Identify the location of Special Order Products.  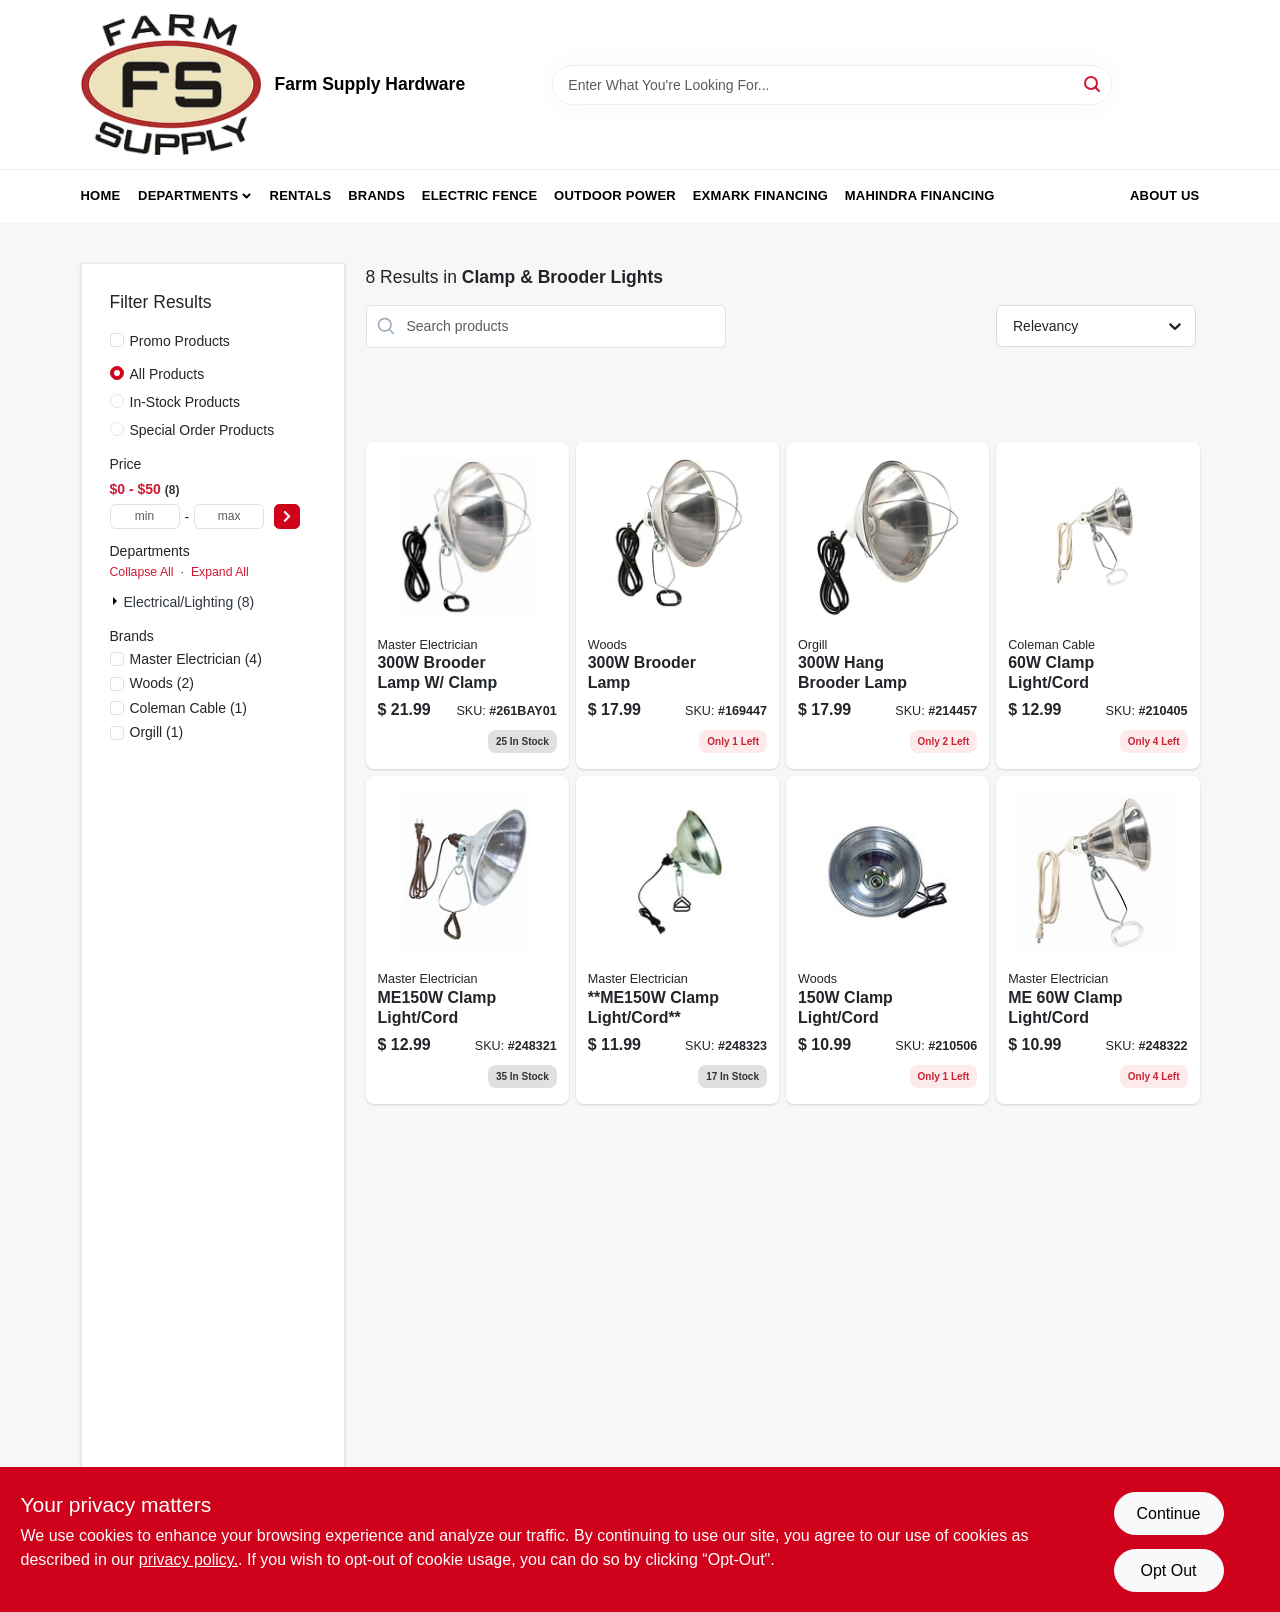
(202, 430).